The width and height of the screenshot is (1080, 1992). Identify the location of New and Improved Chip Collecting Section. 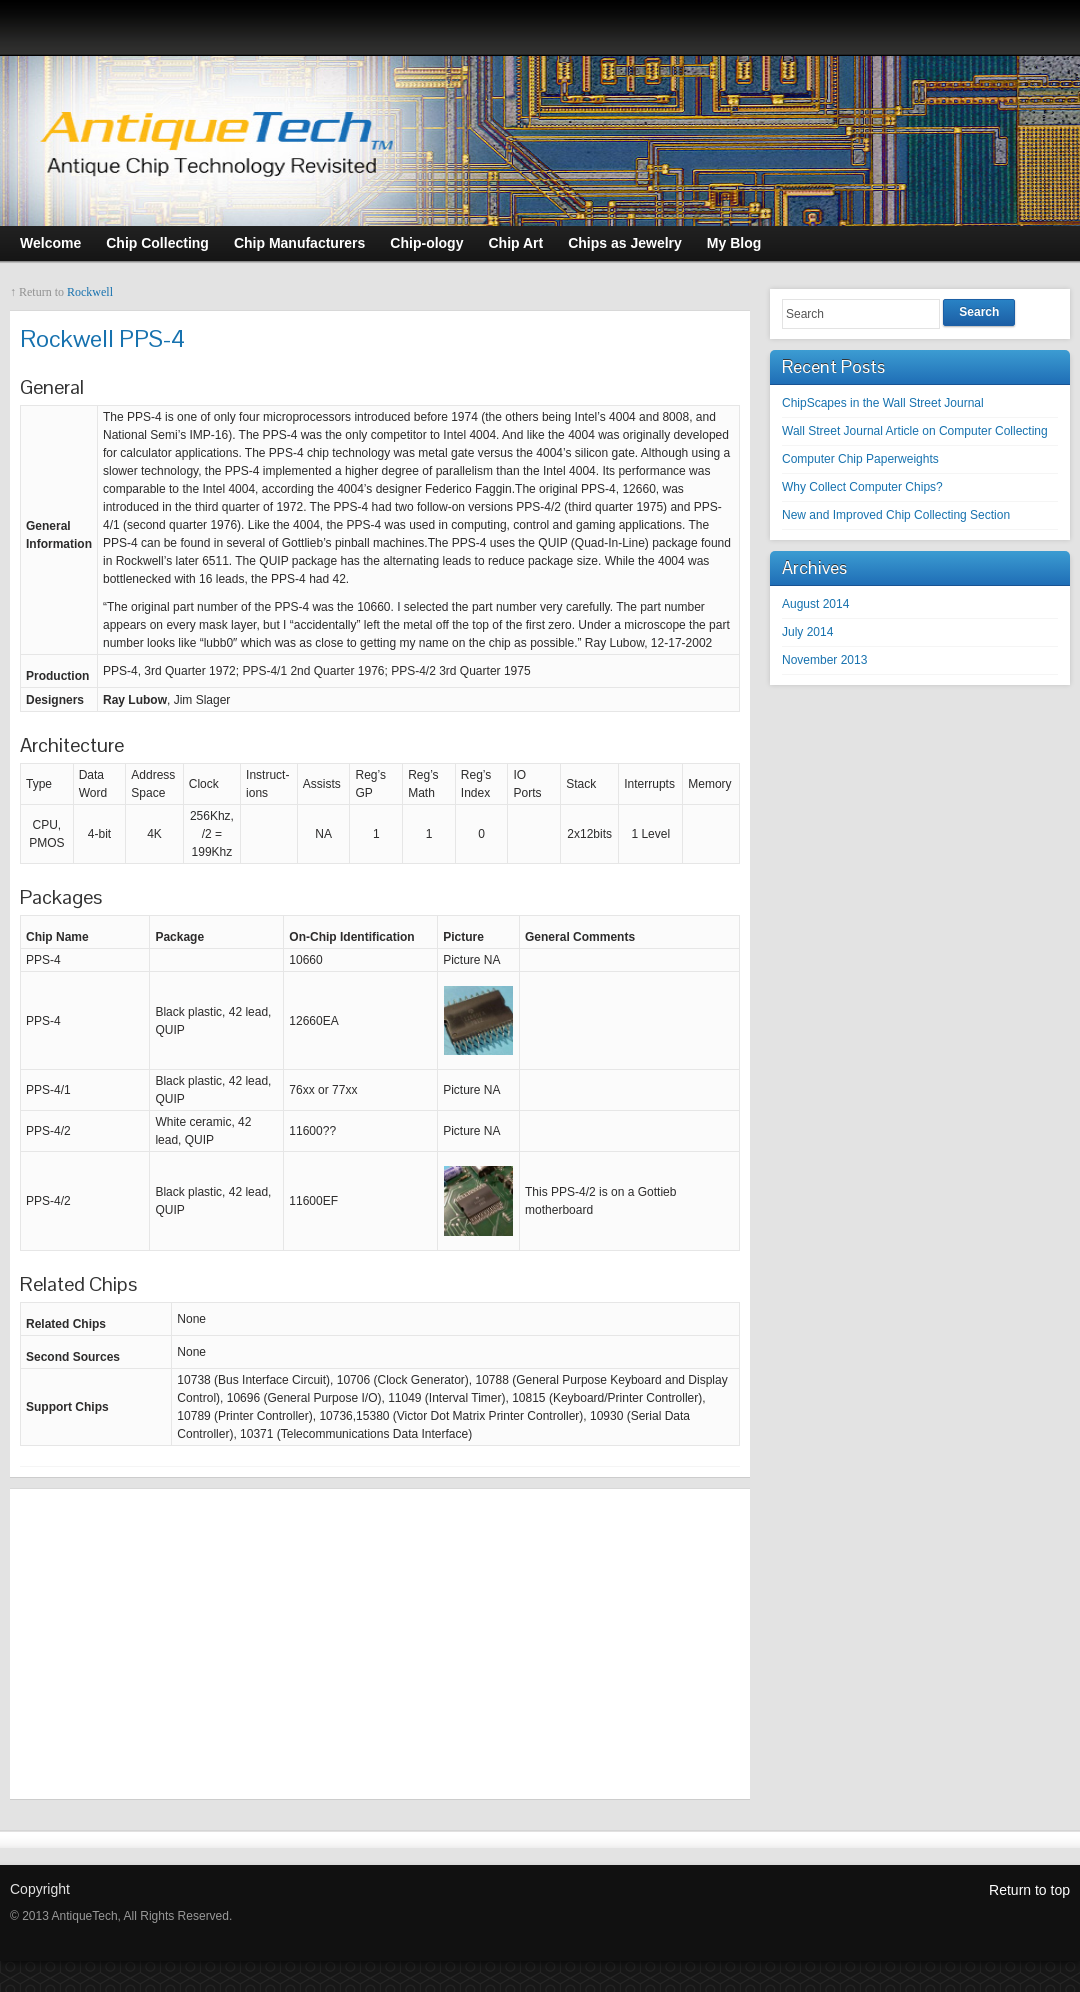
(896, 515).